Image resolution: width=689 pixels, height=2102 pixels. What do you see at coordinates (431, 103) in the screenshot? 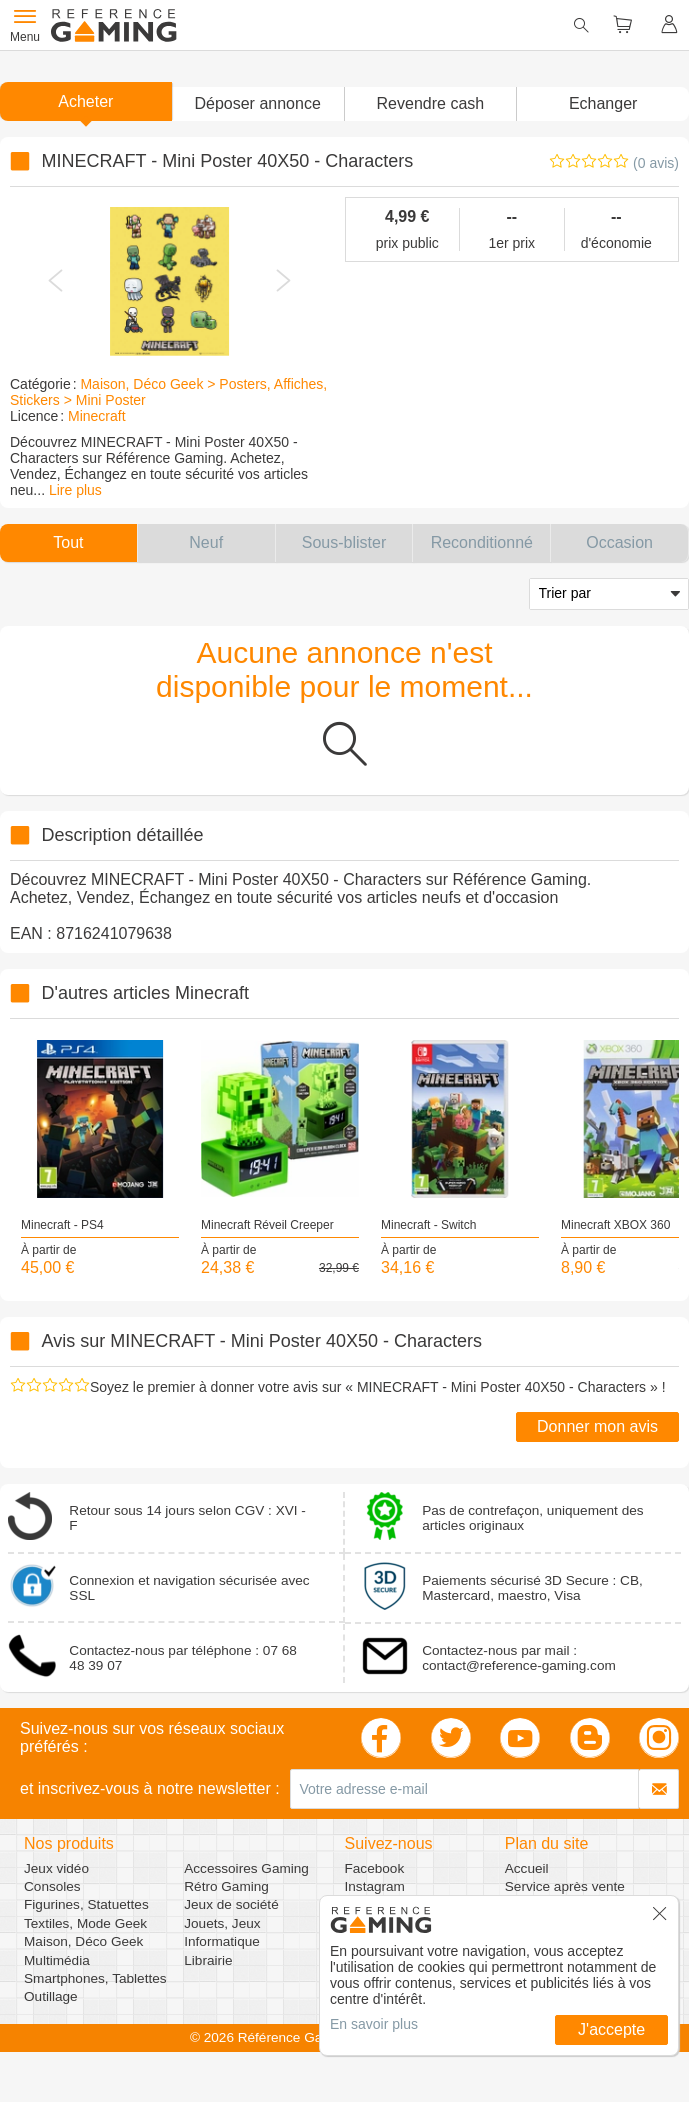
I see `Revendre cash [button]` at bounding box center [431, 103].